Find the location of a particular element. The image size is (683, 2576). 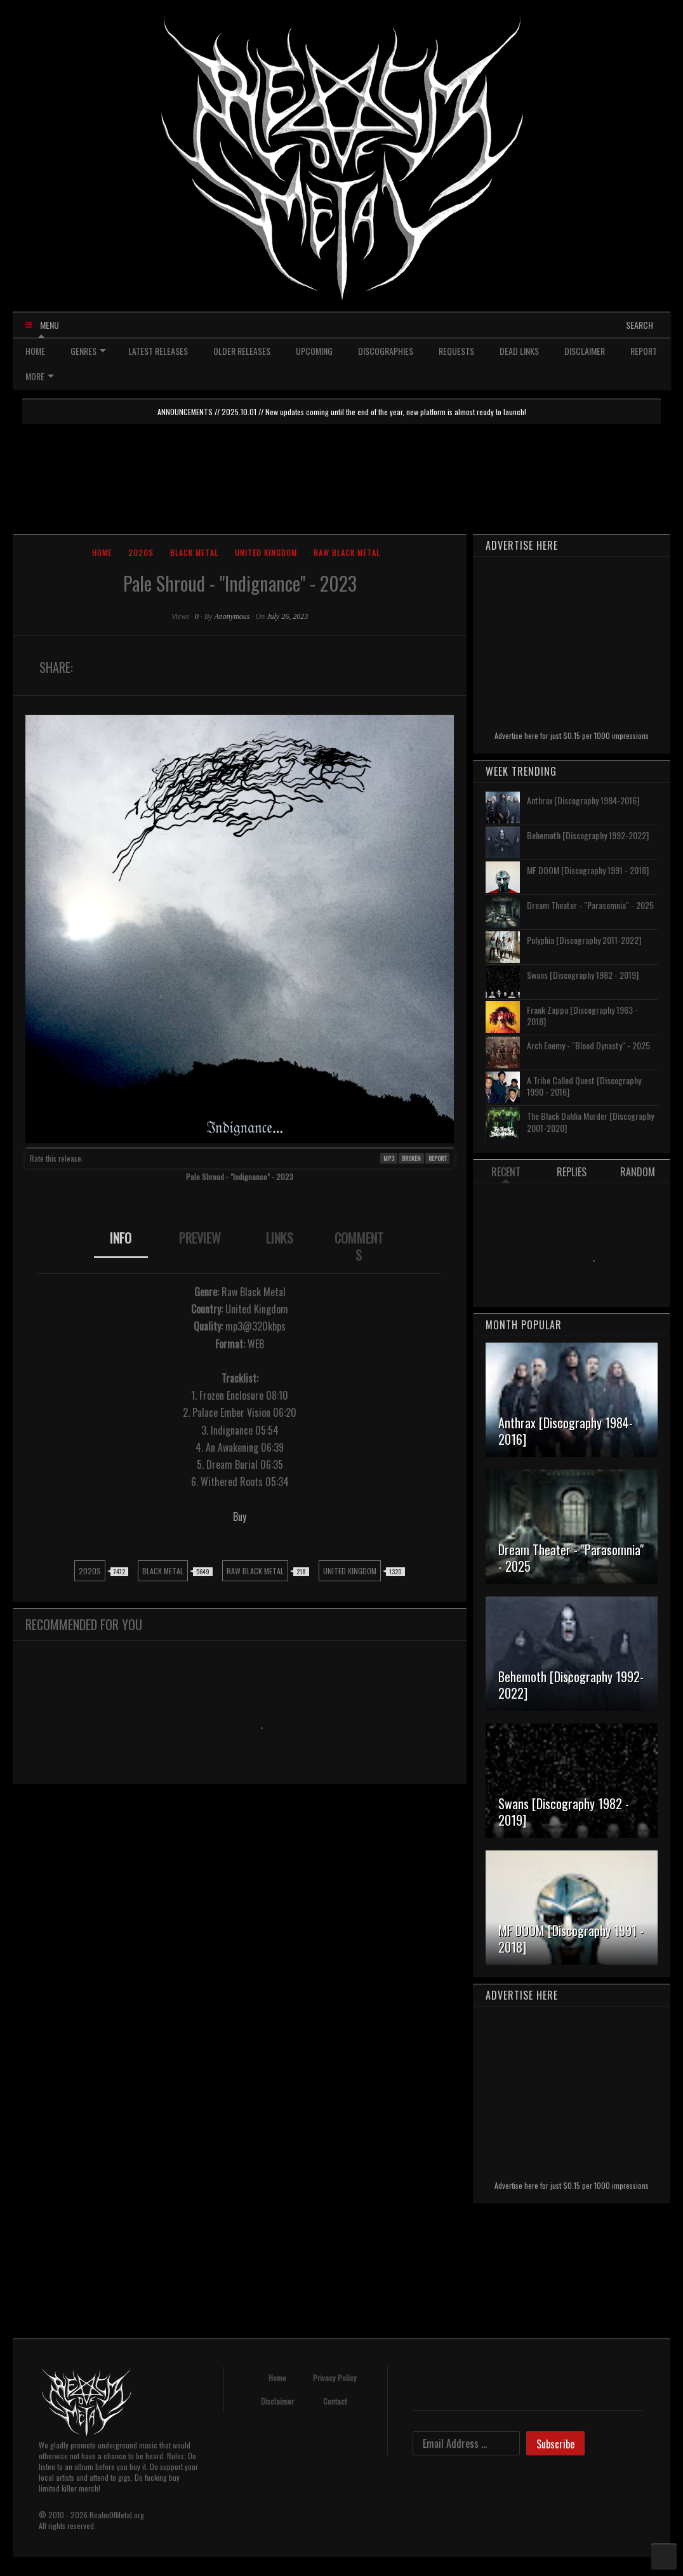

Dream Theater - "Parasomnia" - 2025 is located at coordinates (590, 905).